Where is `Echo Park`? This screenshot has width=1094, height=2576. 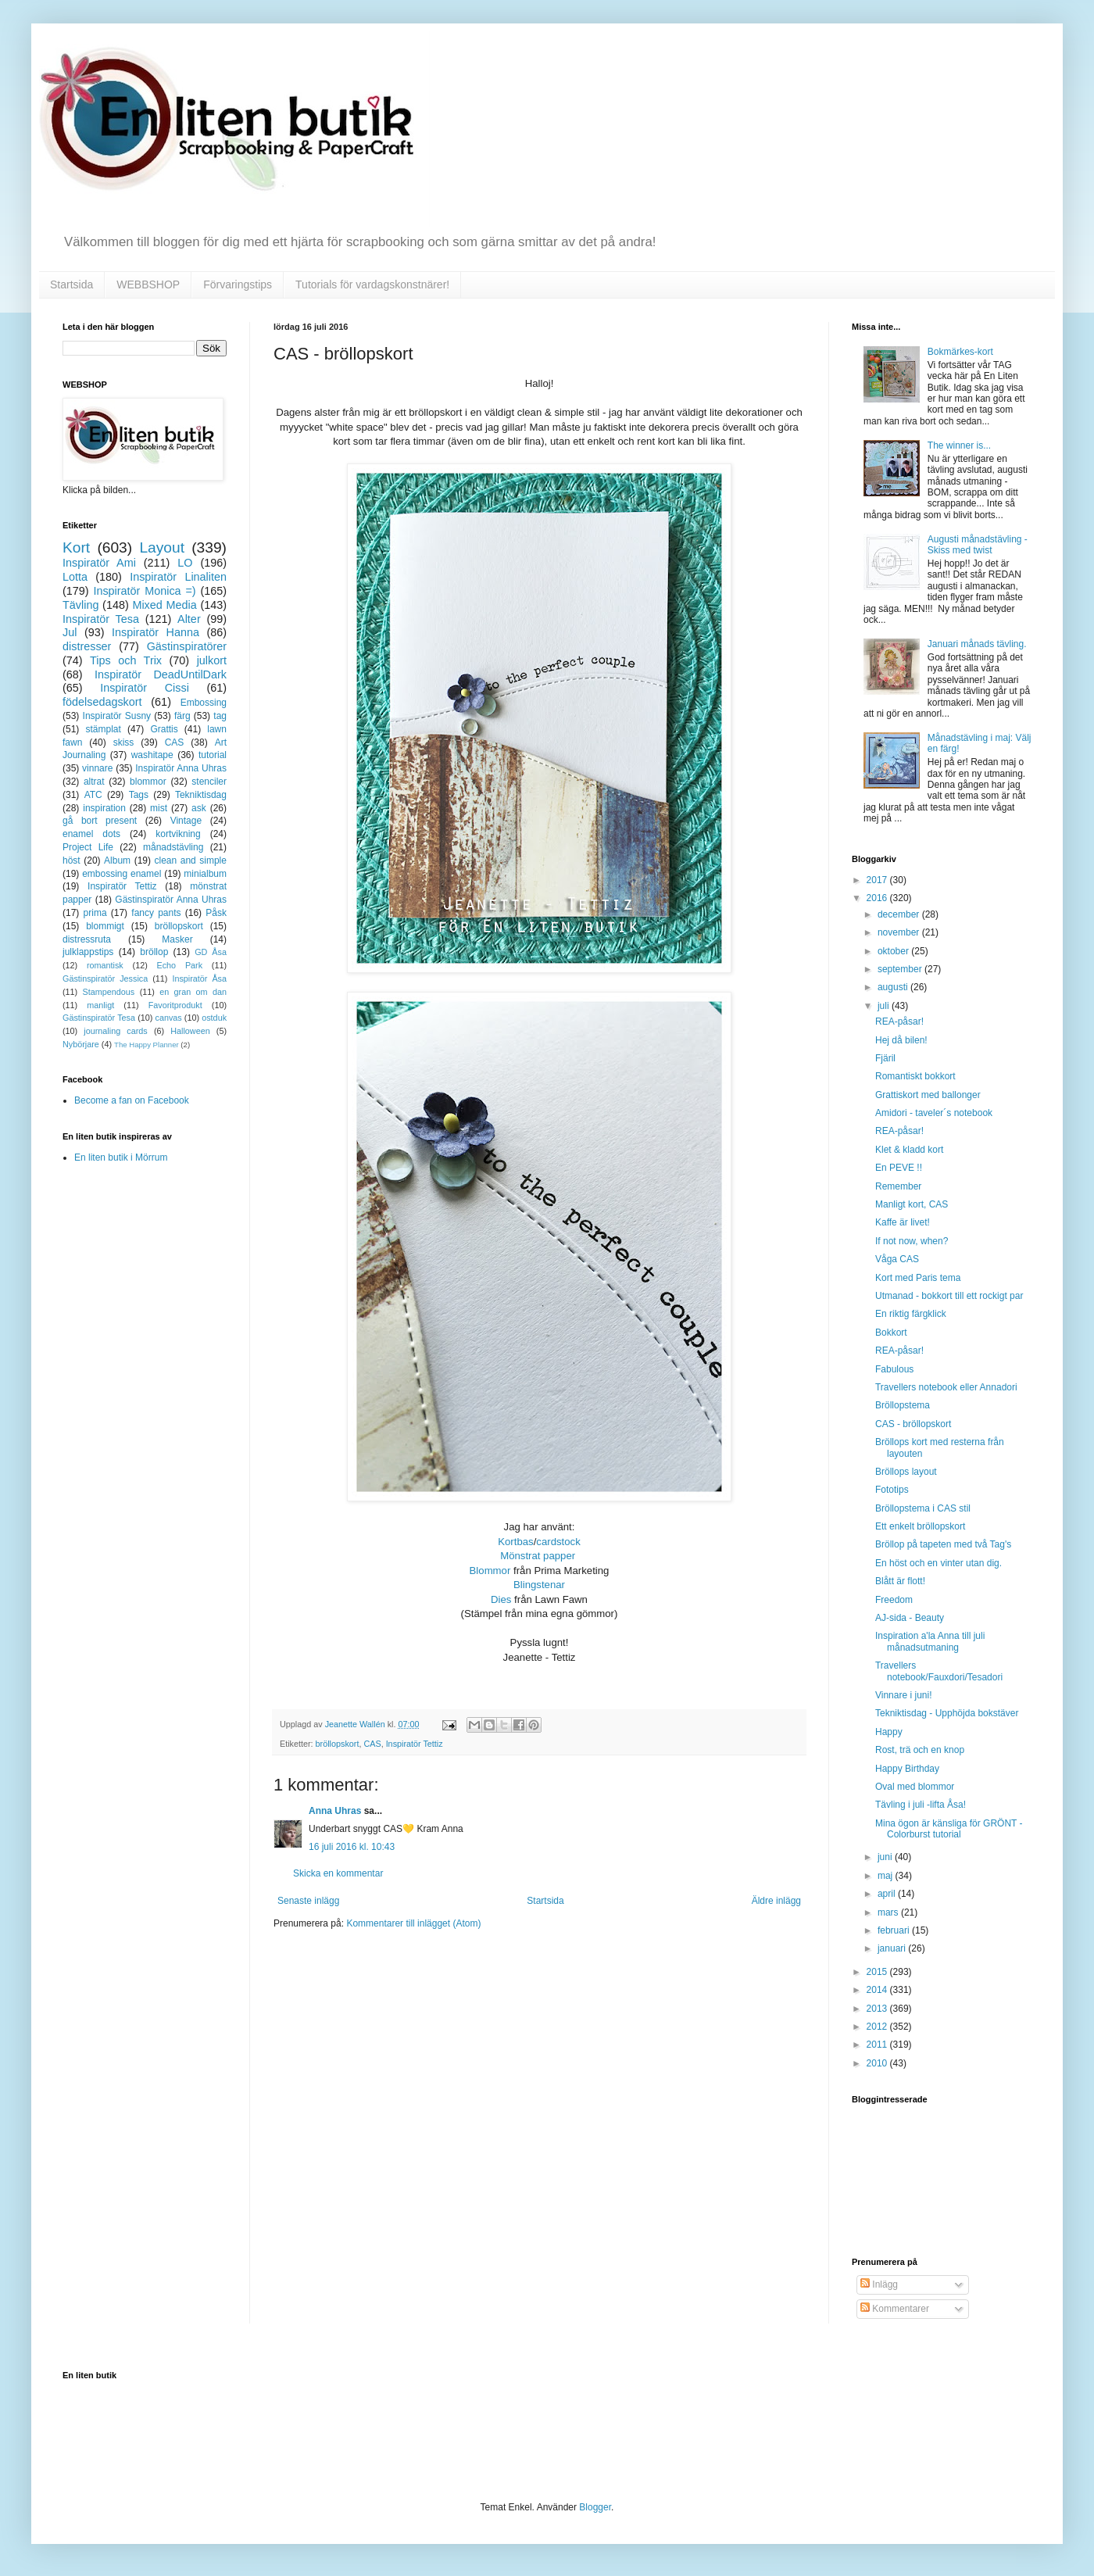
Echo Park is located at coordinates (180, 965).